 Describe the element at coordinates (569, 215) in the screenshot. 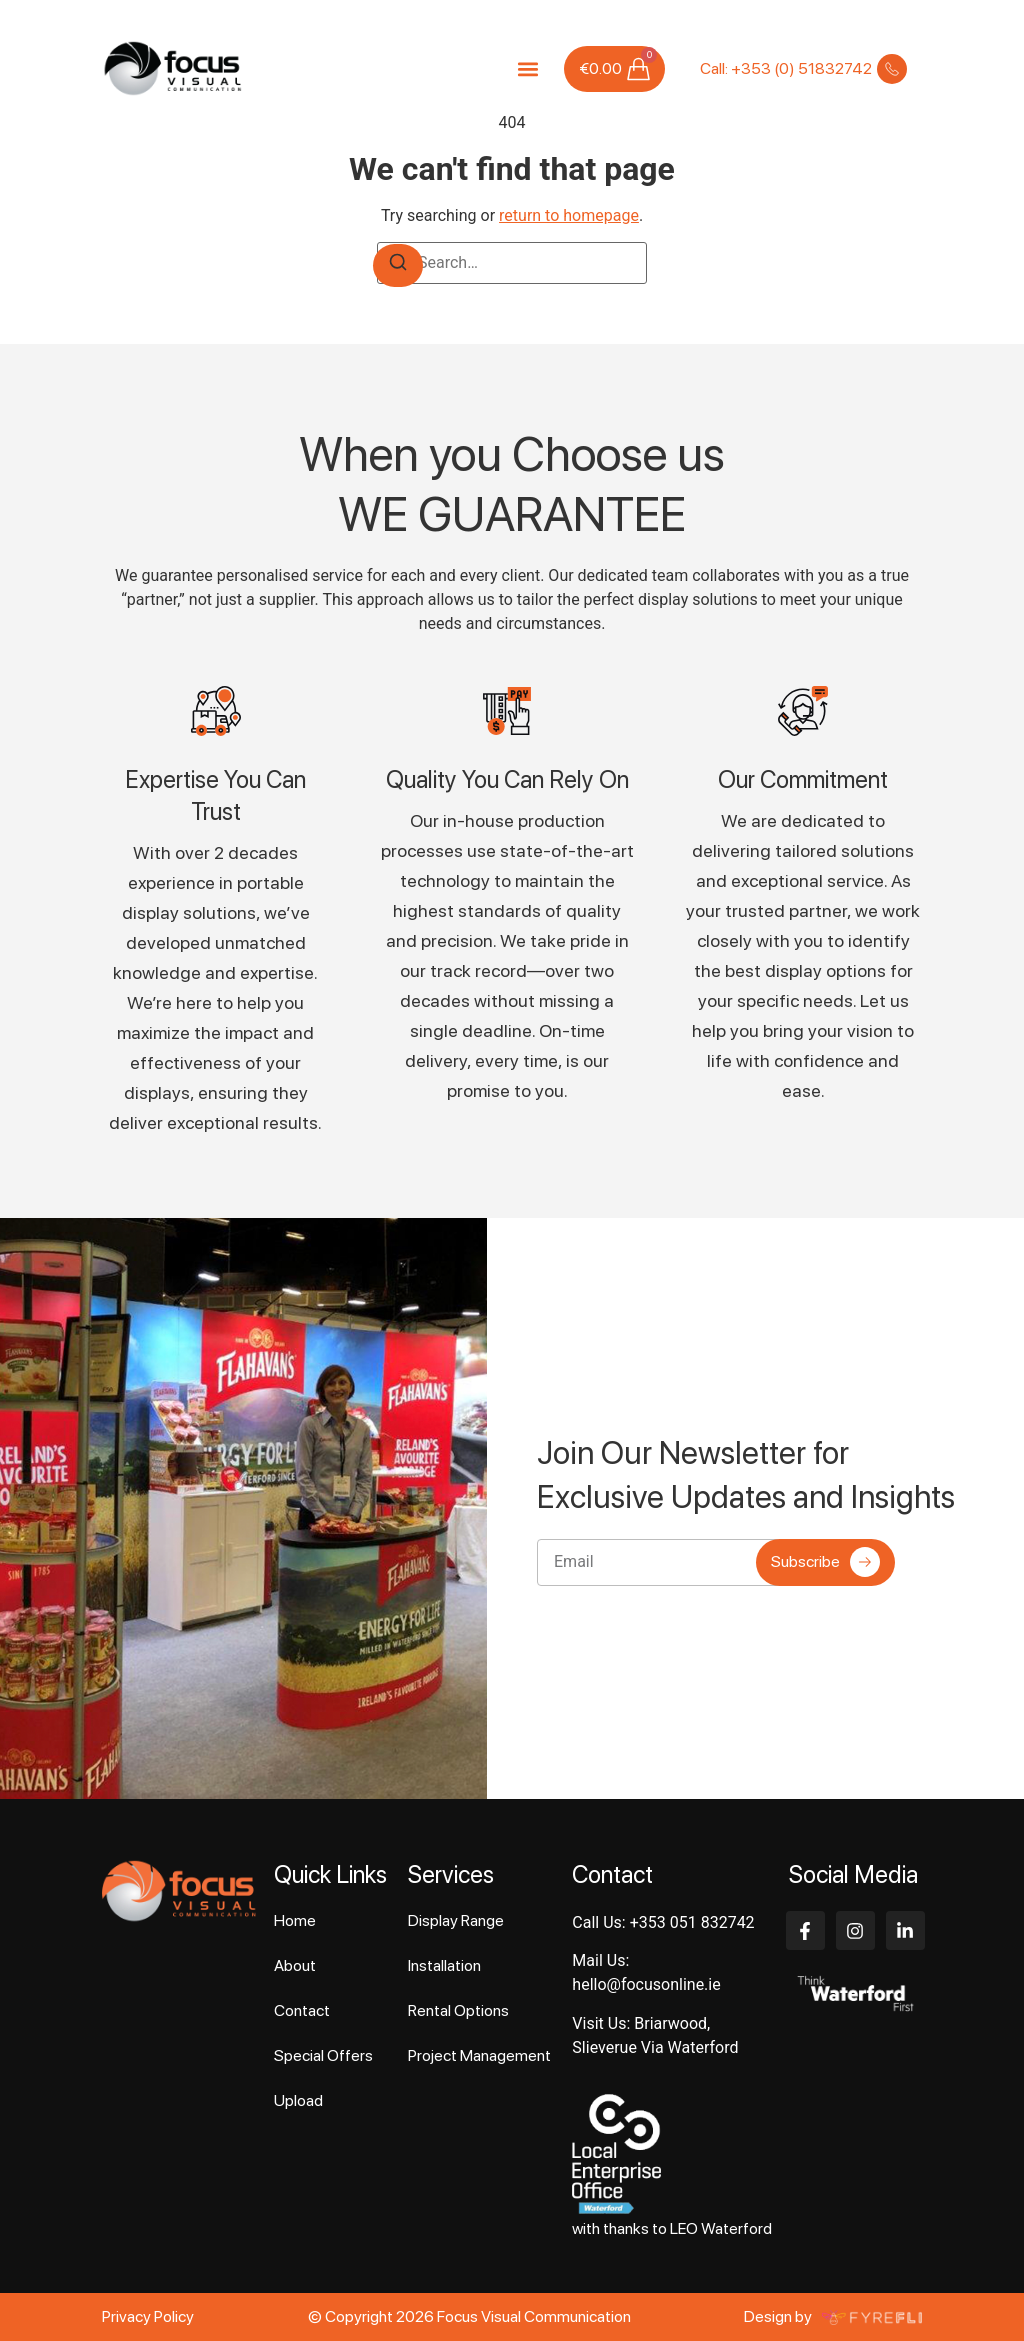

I see `return to homepage` at that location.